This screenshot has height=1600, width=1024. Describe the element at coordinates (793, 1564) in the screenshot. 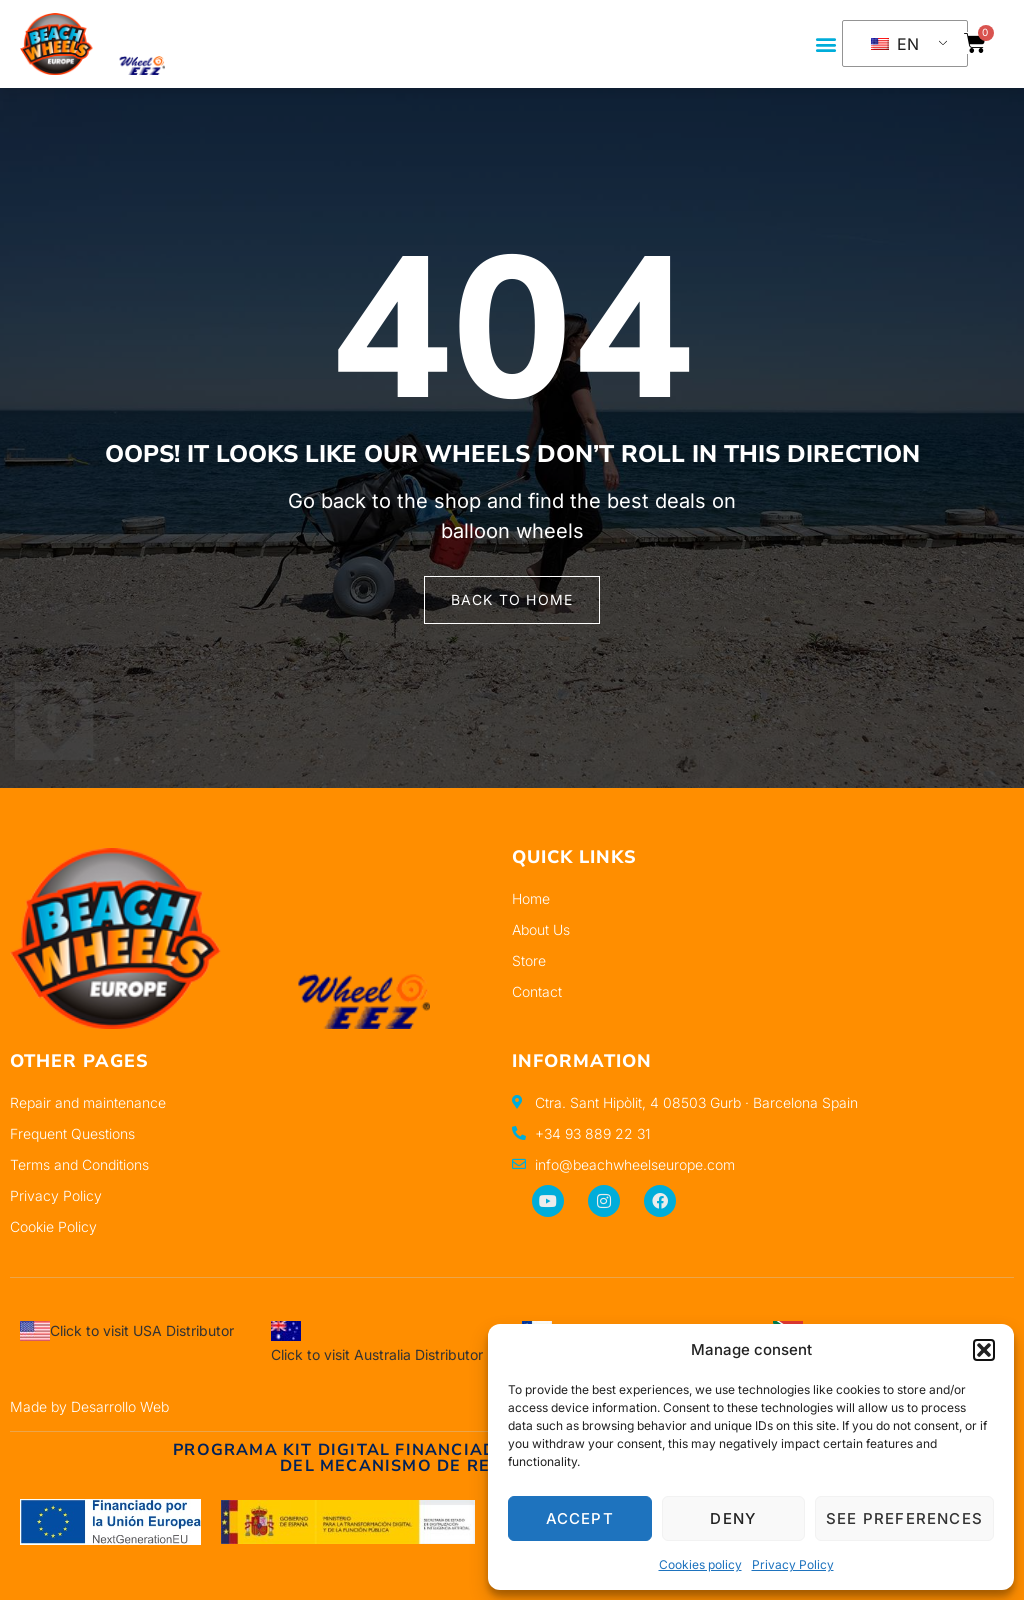

I see `Privacy Policy` at that location.